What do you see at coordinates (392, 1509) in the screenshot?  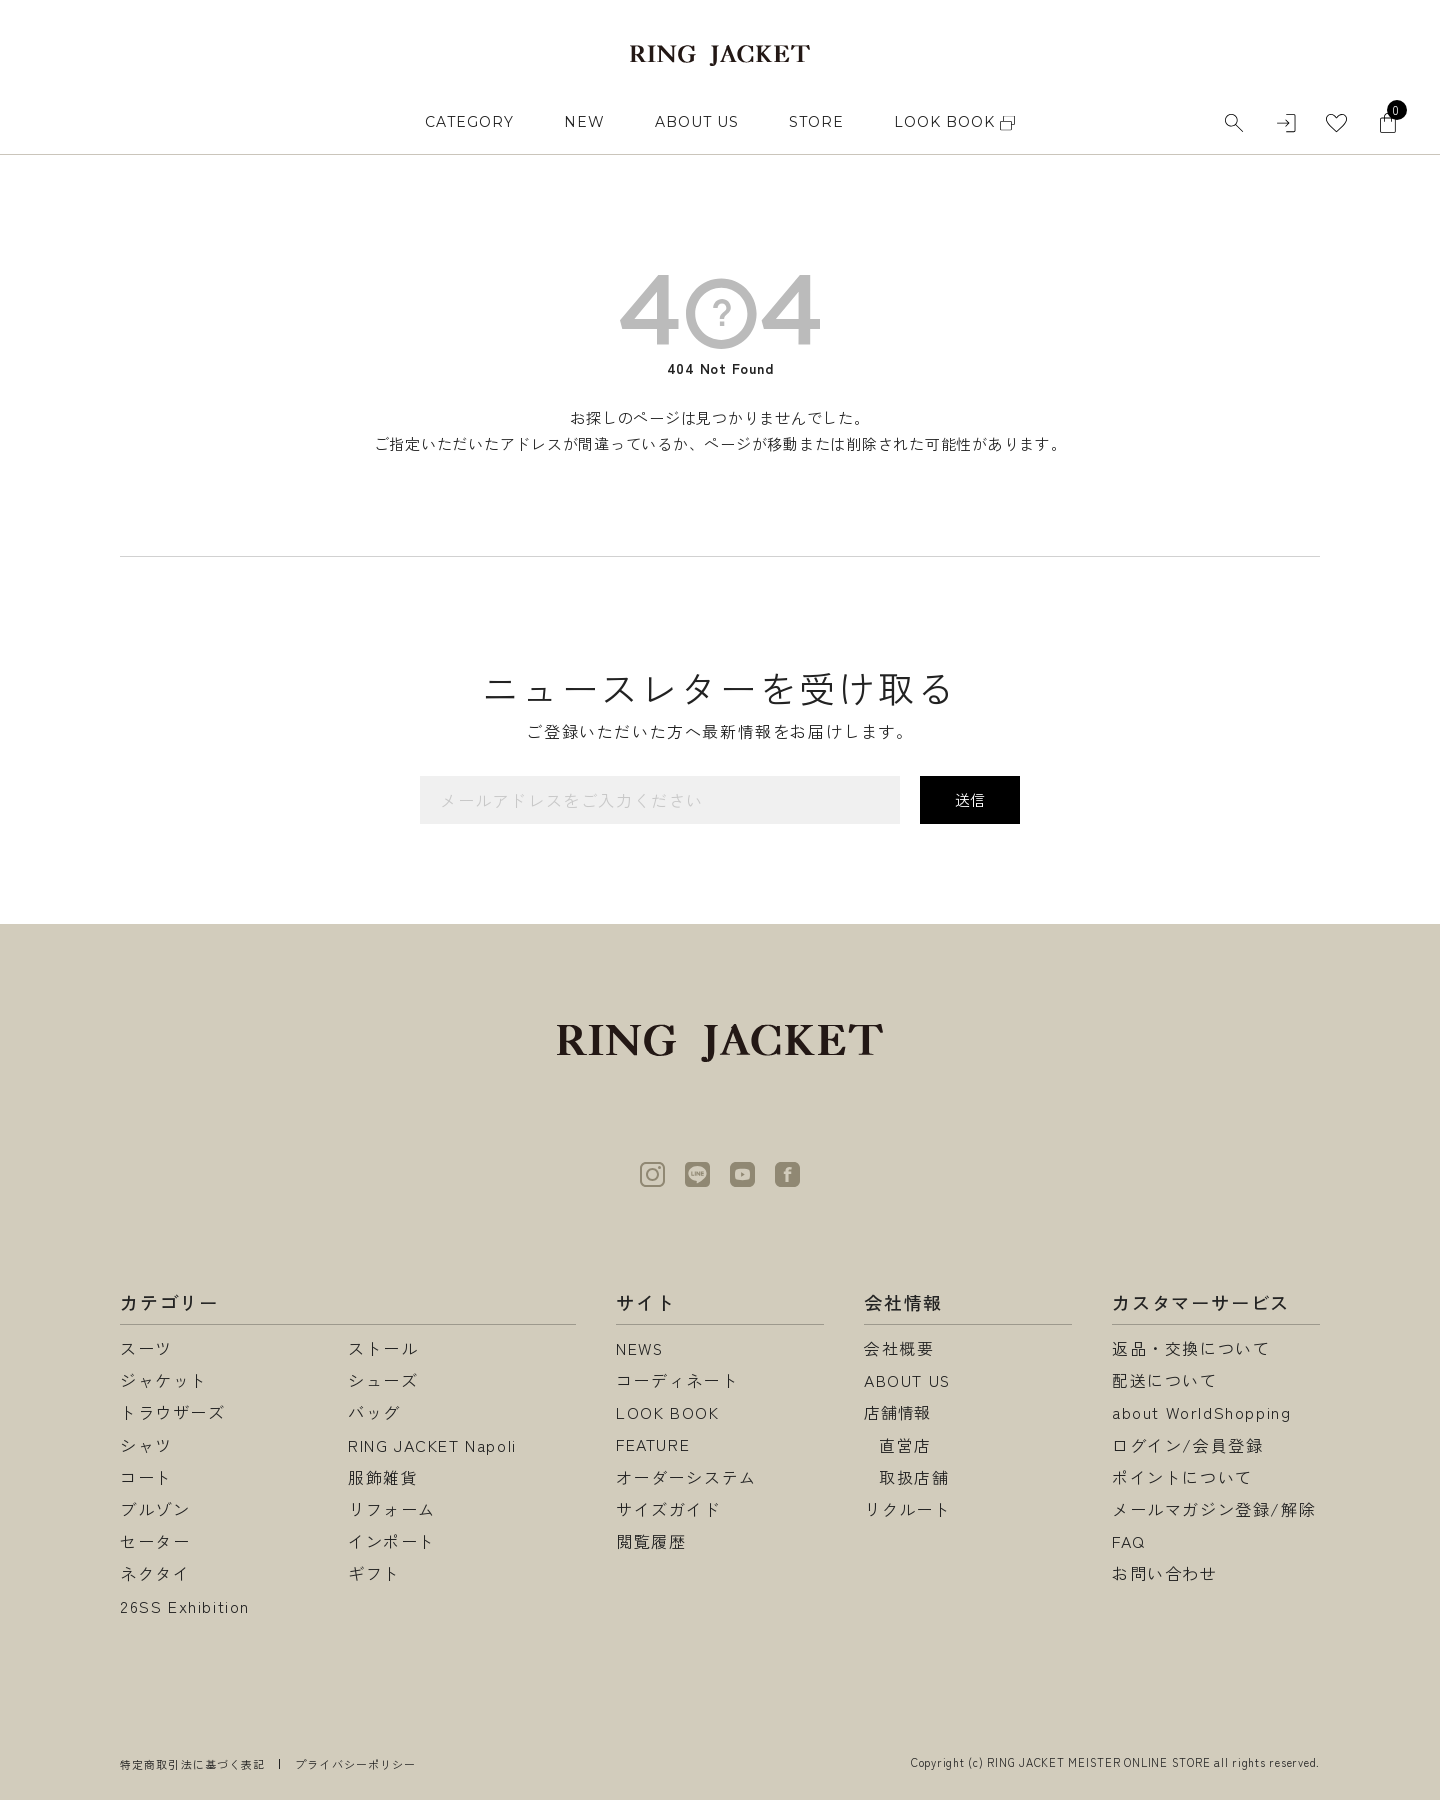 I see `リフォーム` at bounding box center [392, 1509].